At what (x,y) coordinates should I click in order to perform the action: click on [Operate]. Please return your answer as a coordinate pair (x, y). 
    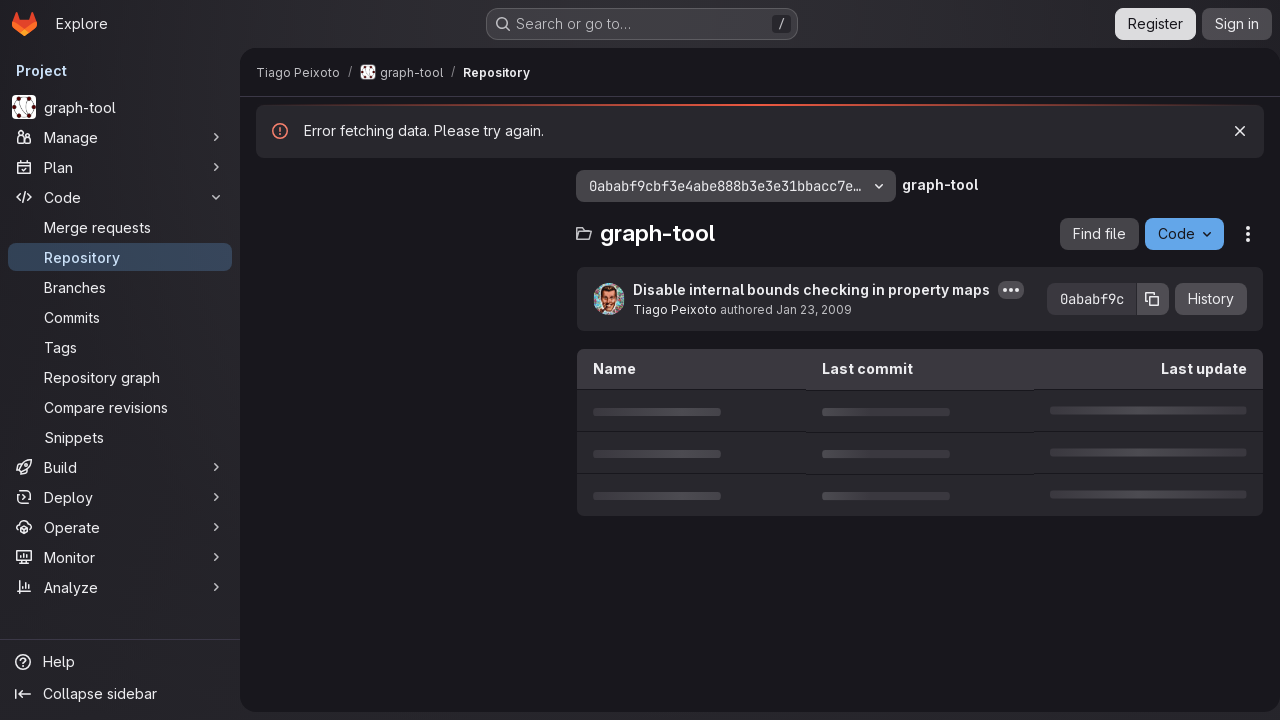
    Looking at the image, I should click on (120, 527).